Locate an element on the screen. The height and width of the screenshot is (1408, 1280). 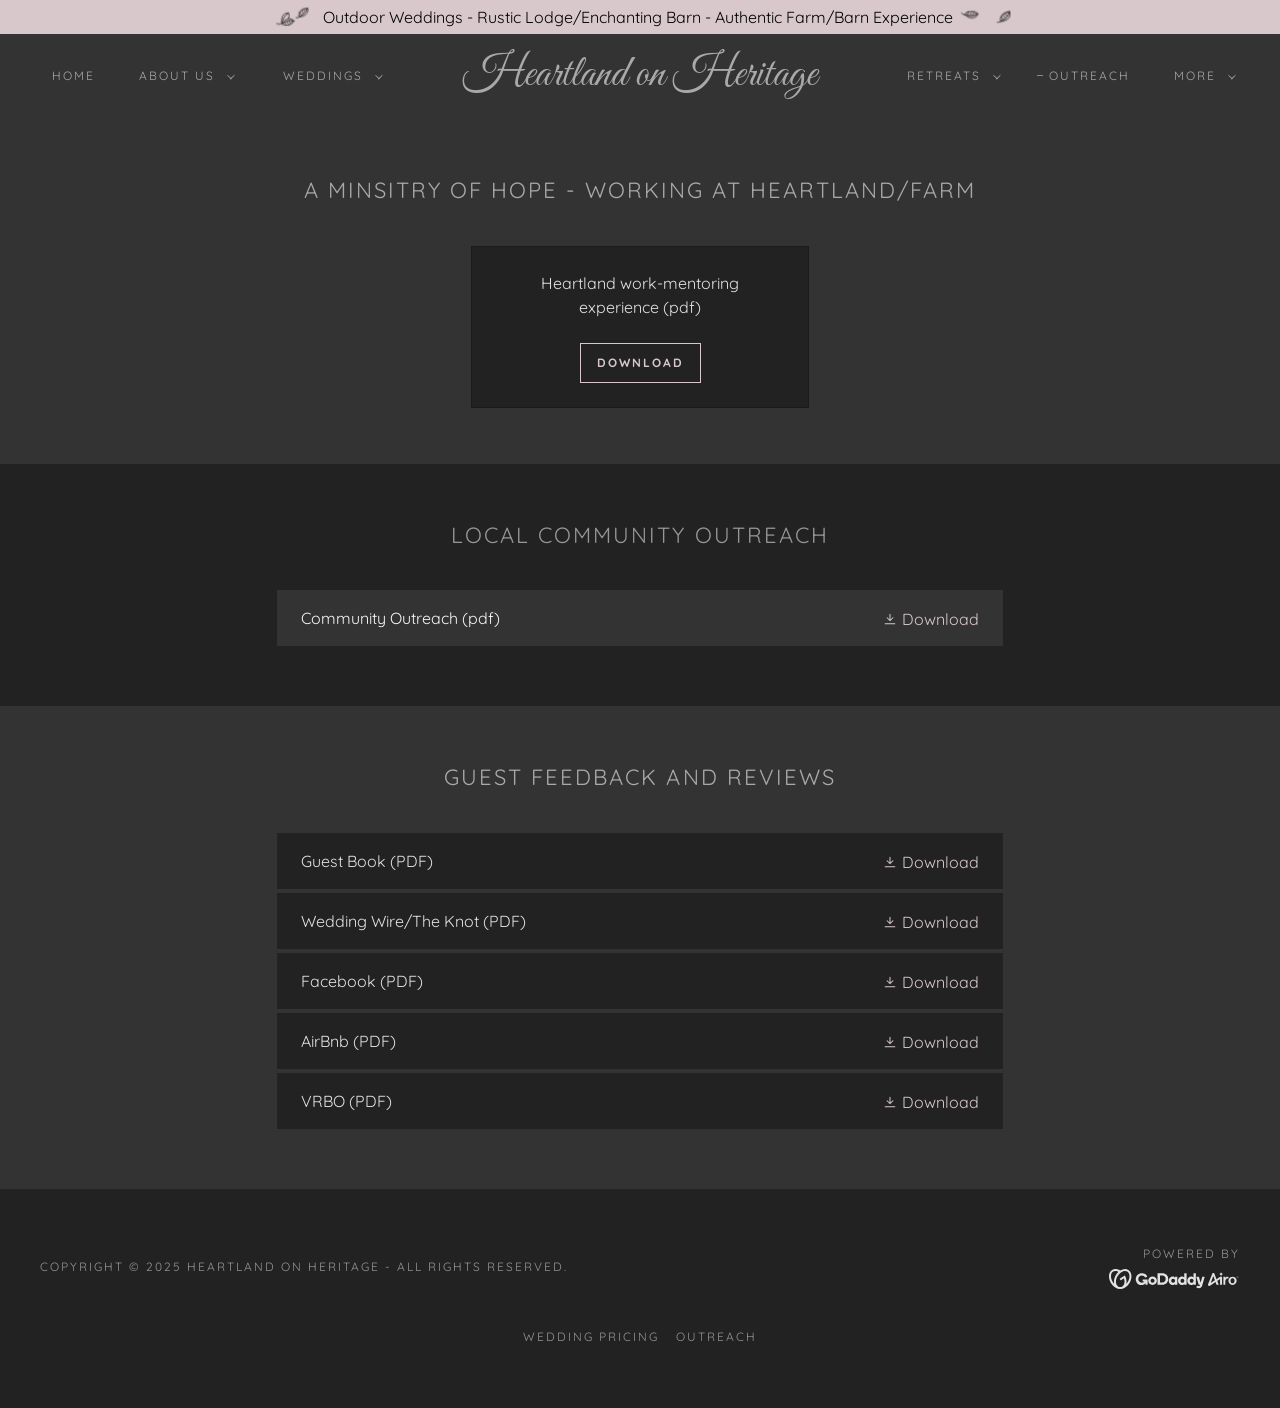
[link] is located at coordinates (640, 79).